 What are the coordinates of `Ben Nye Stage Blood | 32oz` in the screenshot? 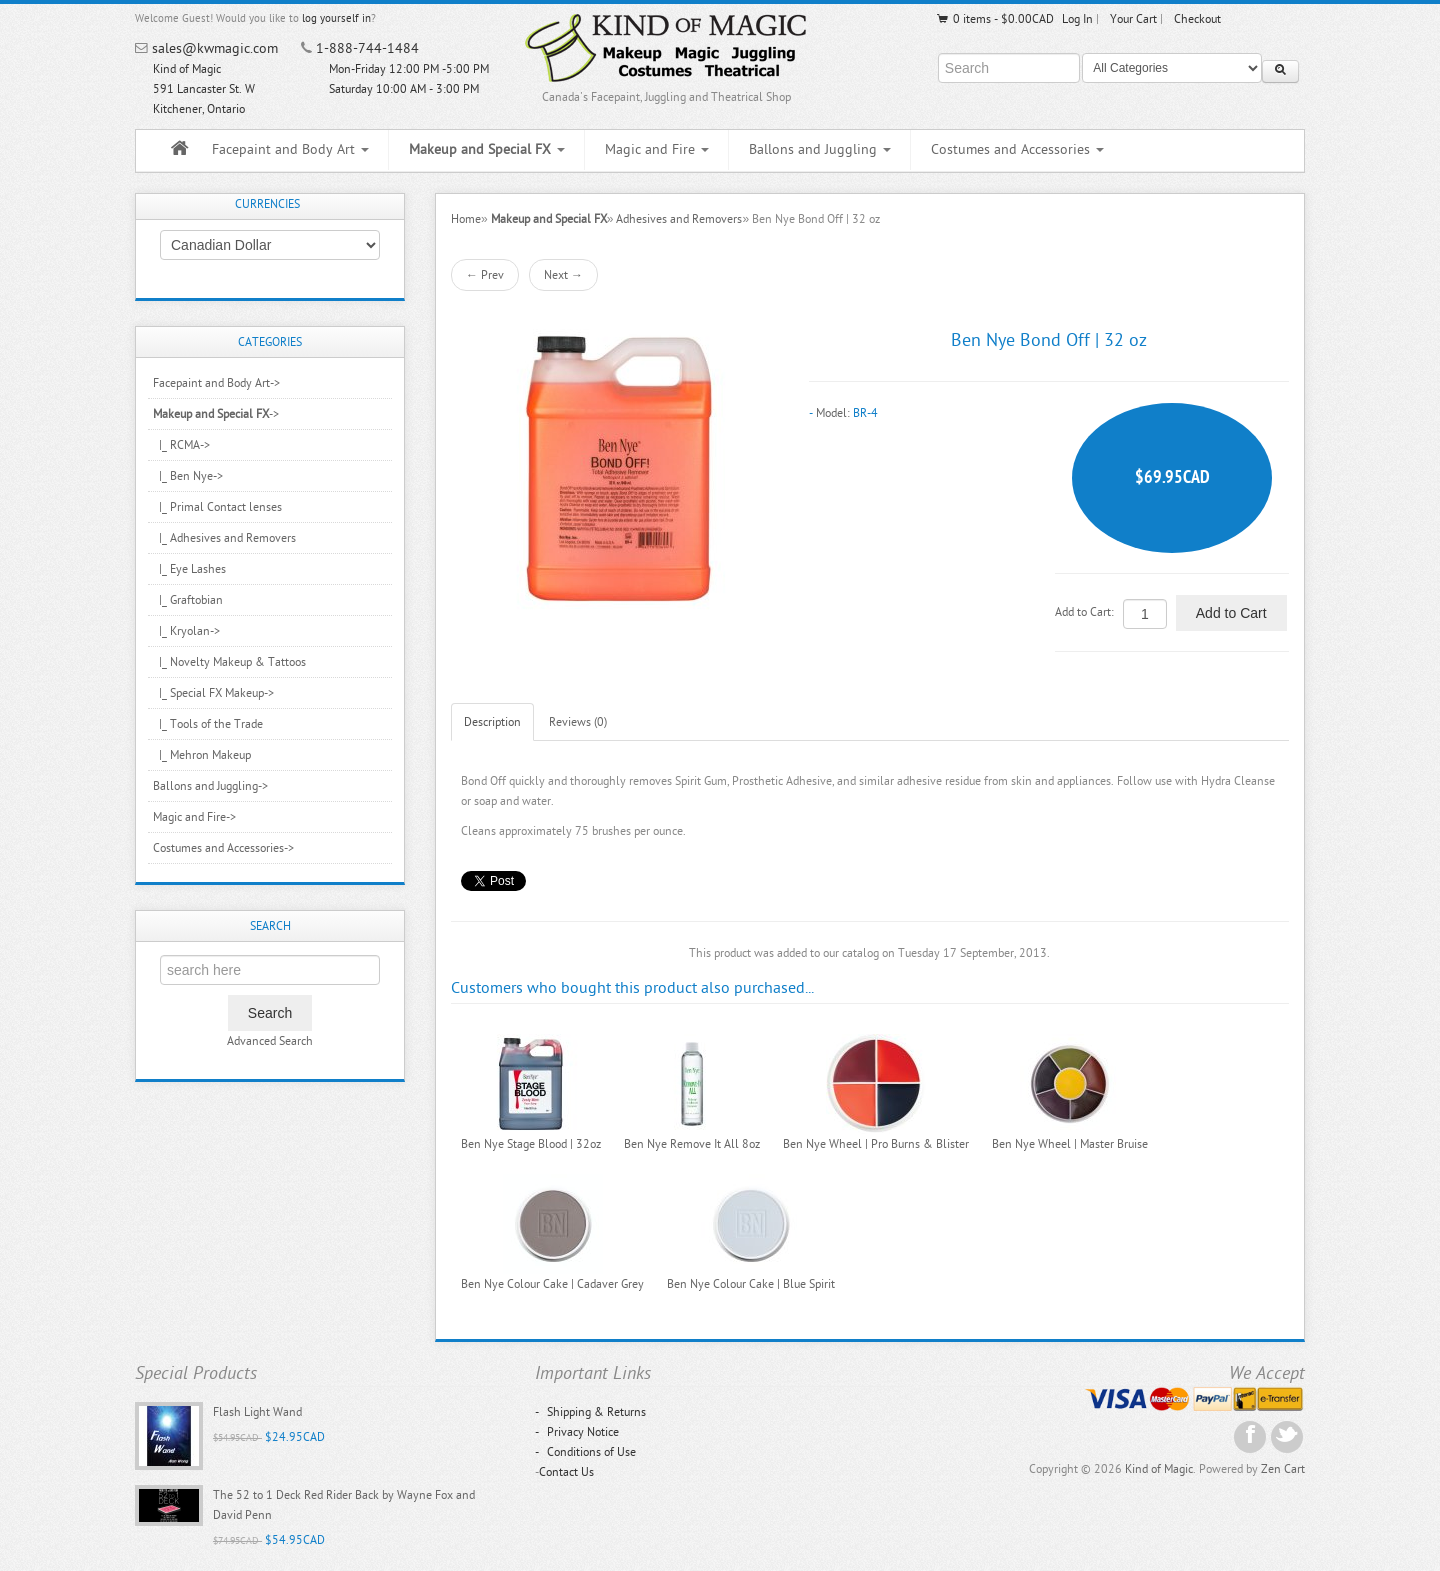 It's located at (531, 1144).